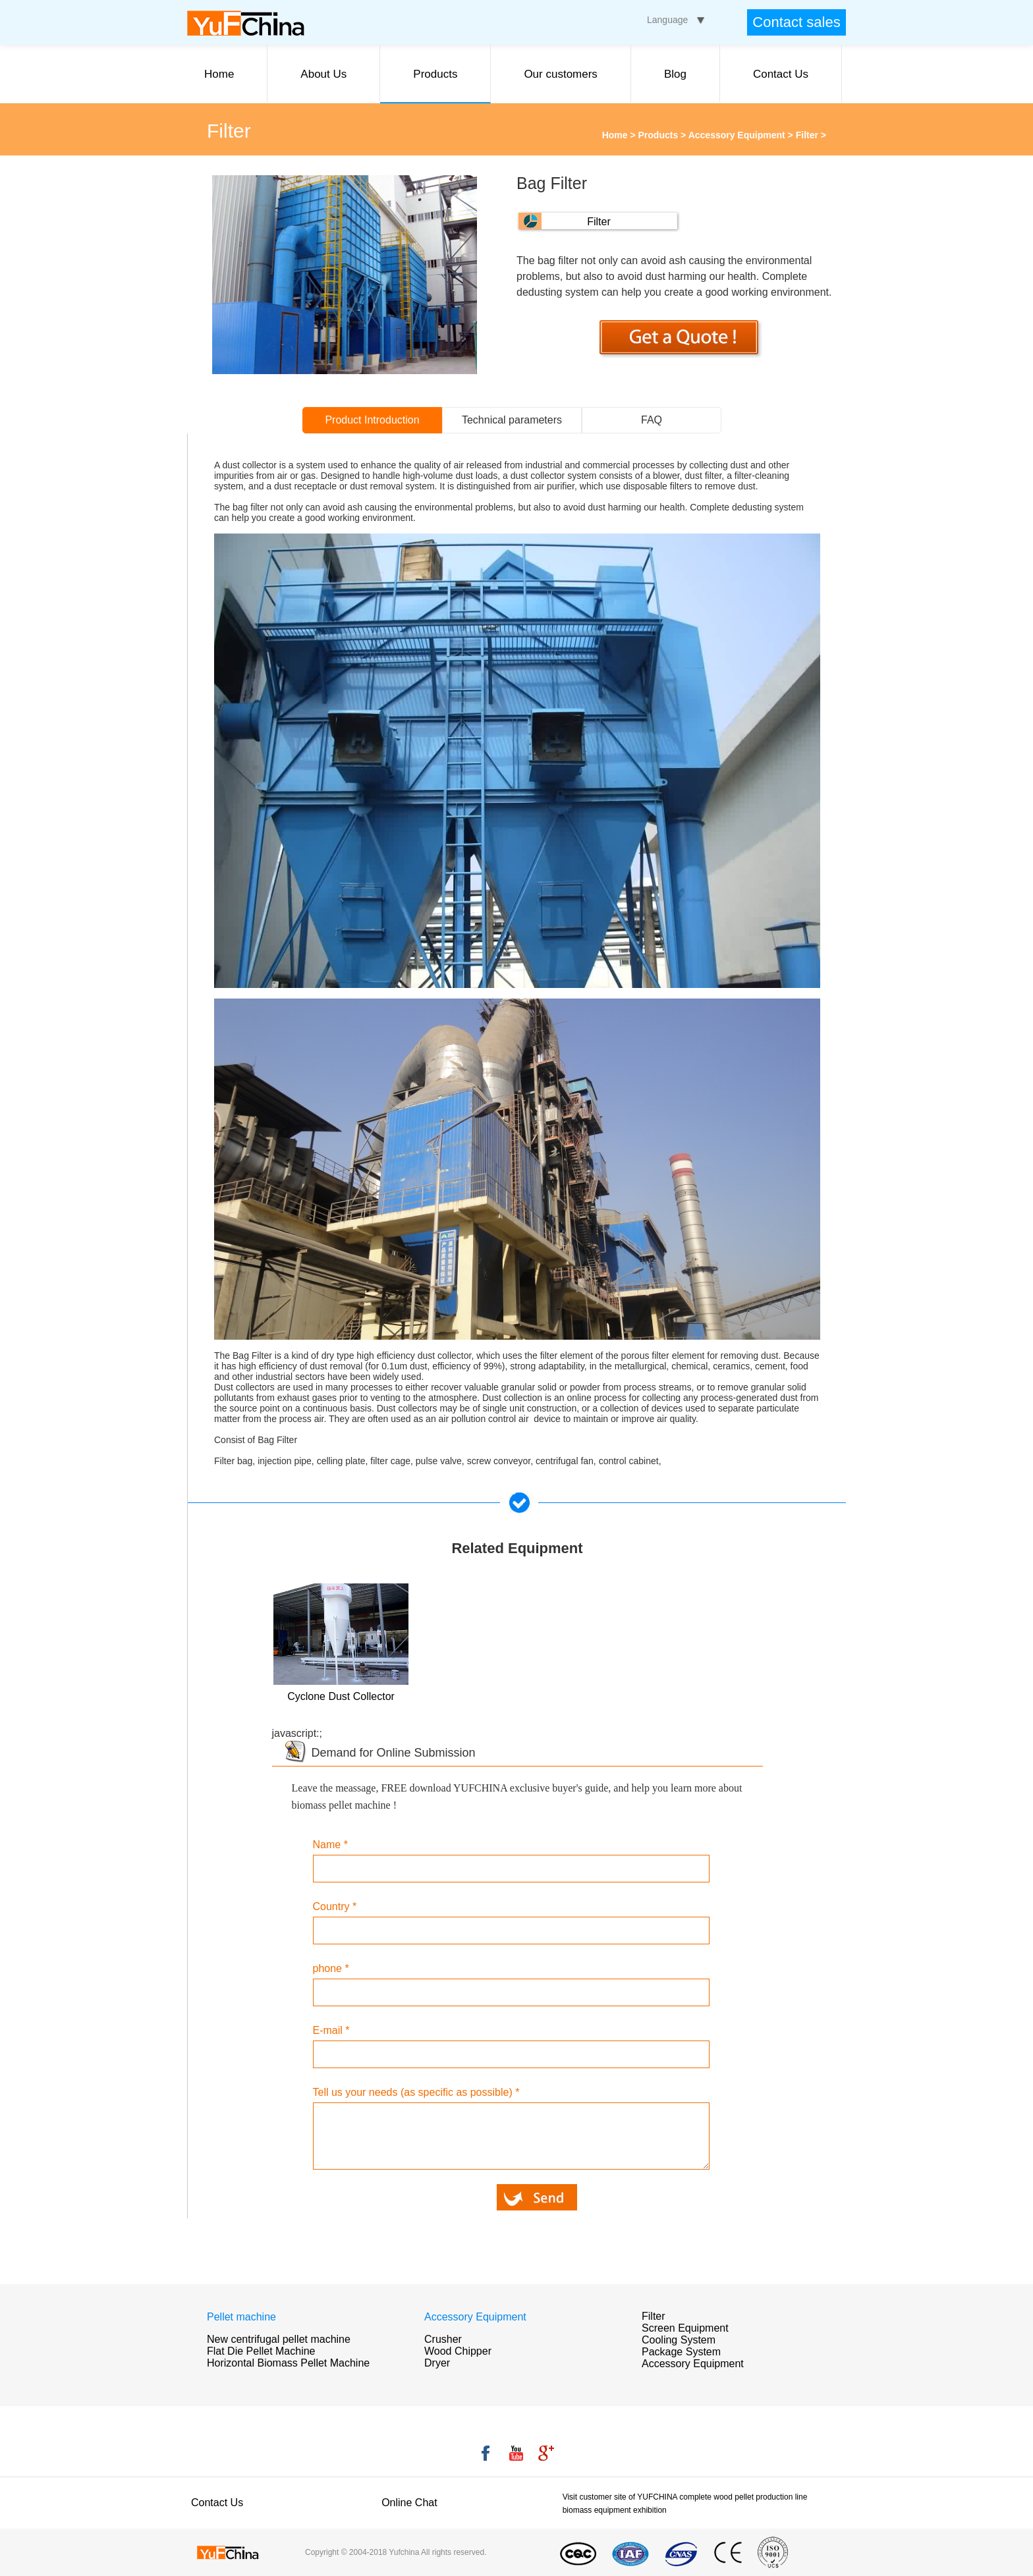 The height and width of the screenshot is (2576, 1033). Describe the element at coordinates (651, 419) in the screenshot. I see `FAQ` at that location.